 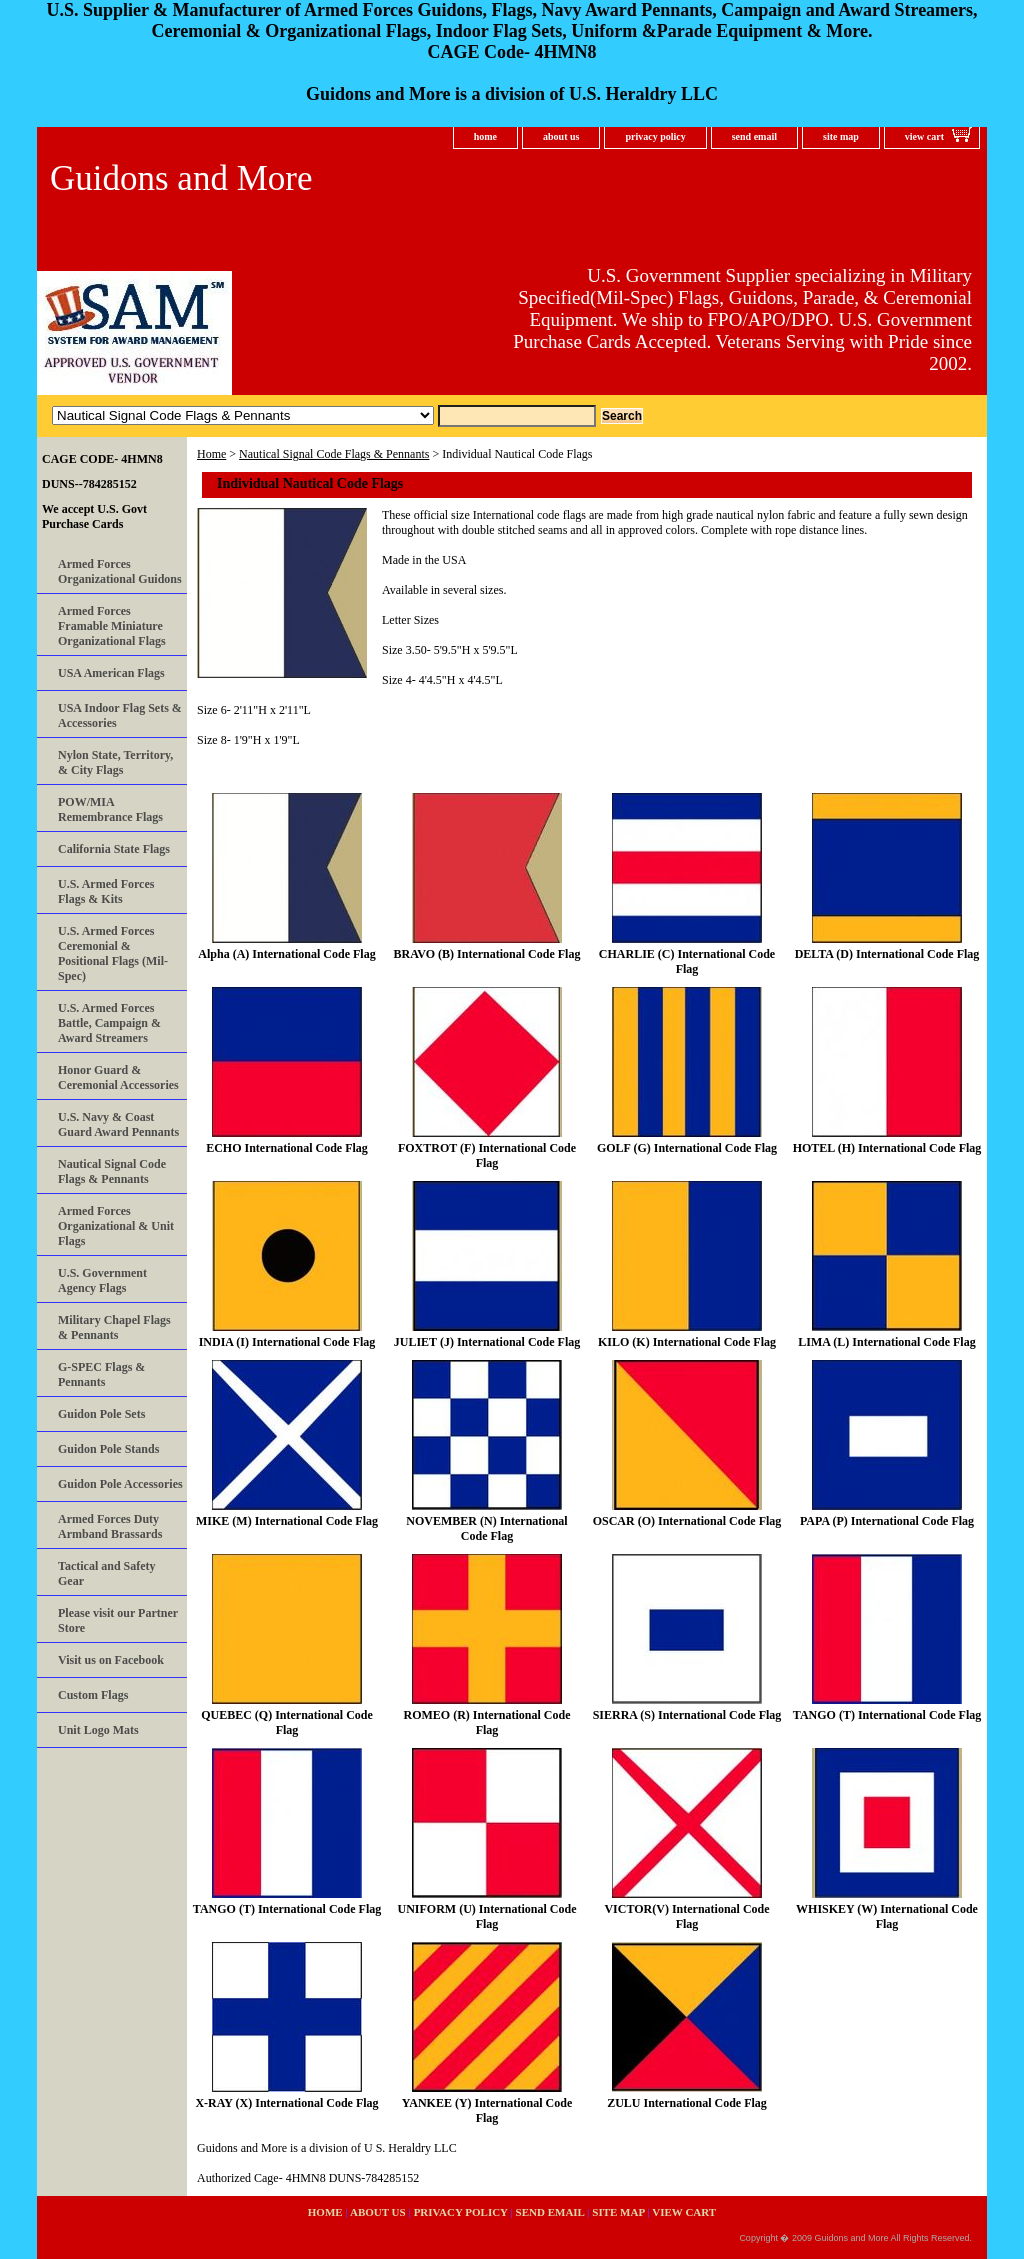 I want to click on QUEBEC (Q) International Code Flag, so click(x=287, y=1722).